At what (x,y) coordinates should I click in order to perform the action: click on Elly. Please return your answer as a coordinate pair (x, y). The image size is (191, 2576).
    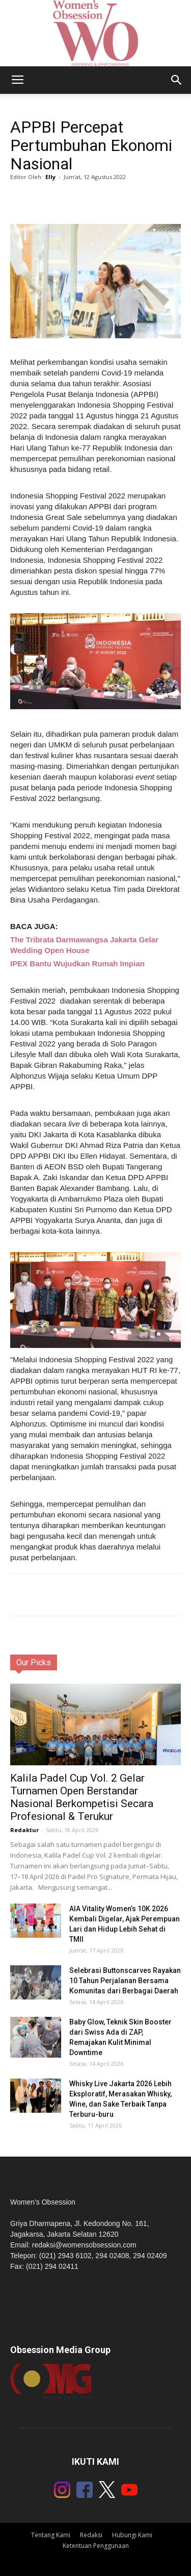
    Looking at the image, I should click on (50, 177).